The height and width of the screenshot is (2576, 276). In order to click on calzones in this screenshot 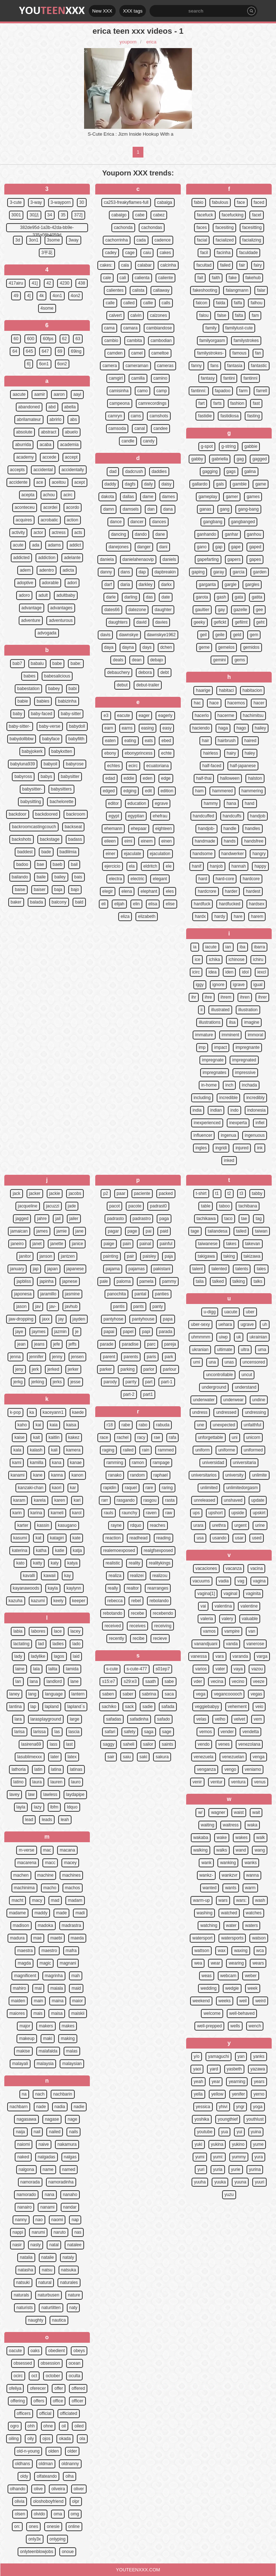, I will do `click(158, 315)`.